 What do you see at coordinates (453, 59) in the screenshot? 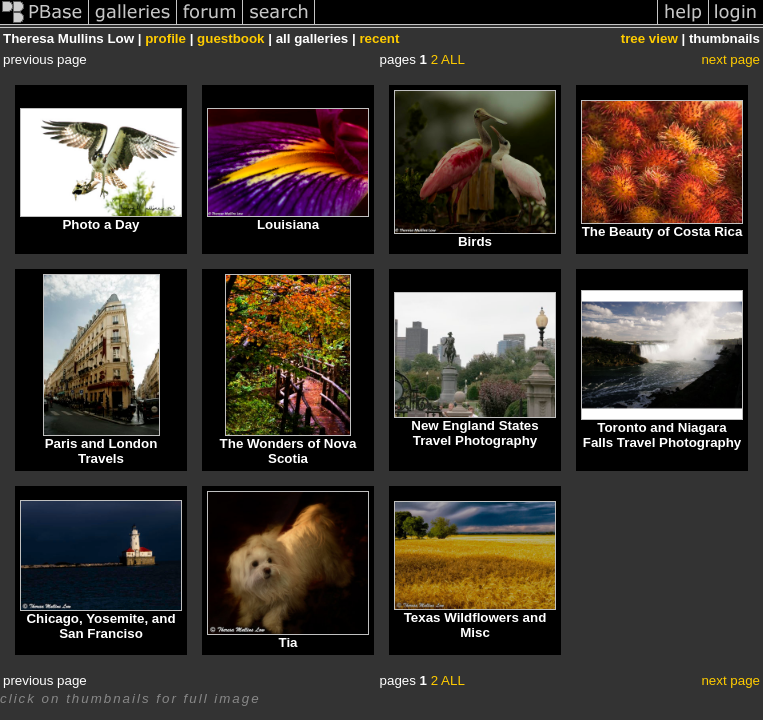
I see `ALL` at bounding box center [453, 59].